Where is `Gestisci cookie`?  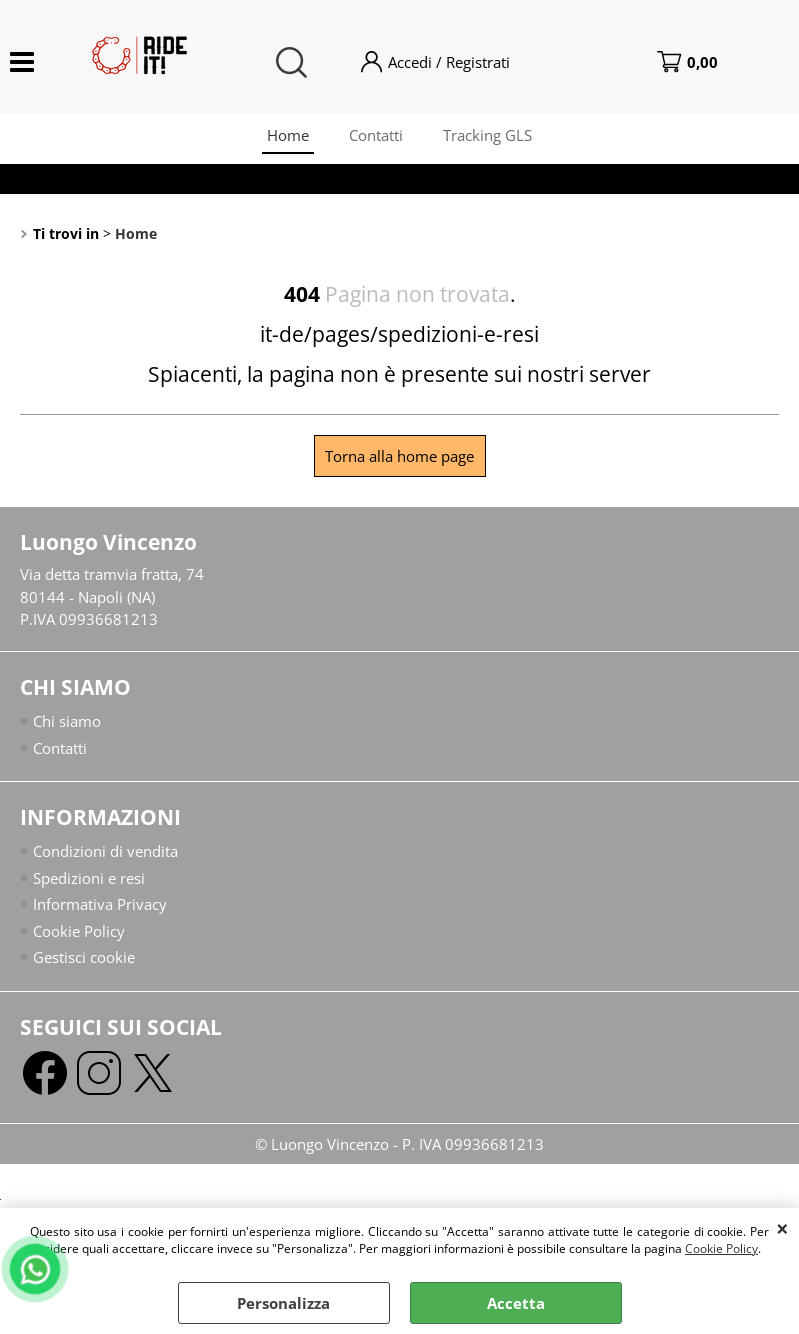
Gestisci cookie is located at coordinates (84, 957).